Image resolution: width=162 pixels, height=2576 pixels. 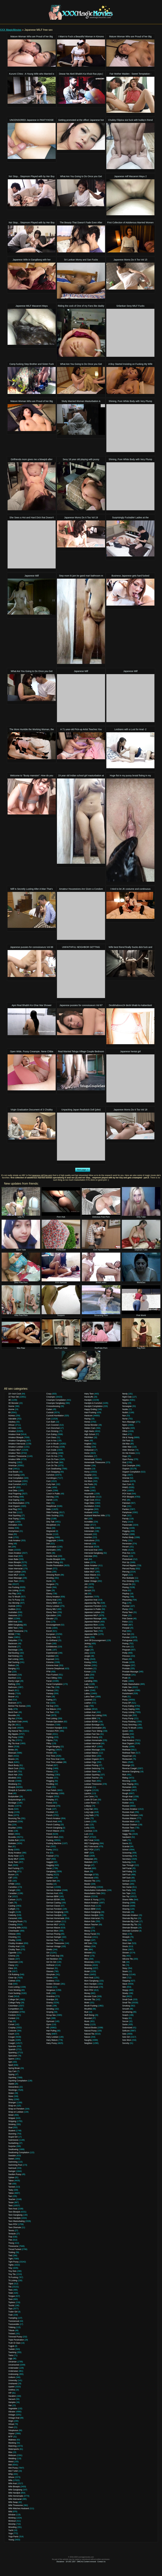 I want to click on University, so click(x=12, y=2380).